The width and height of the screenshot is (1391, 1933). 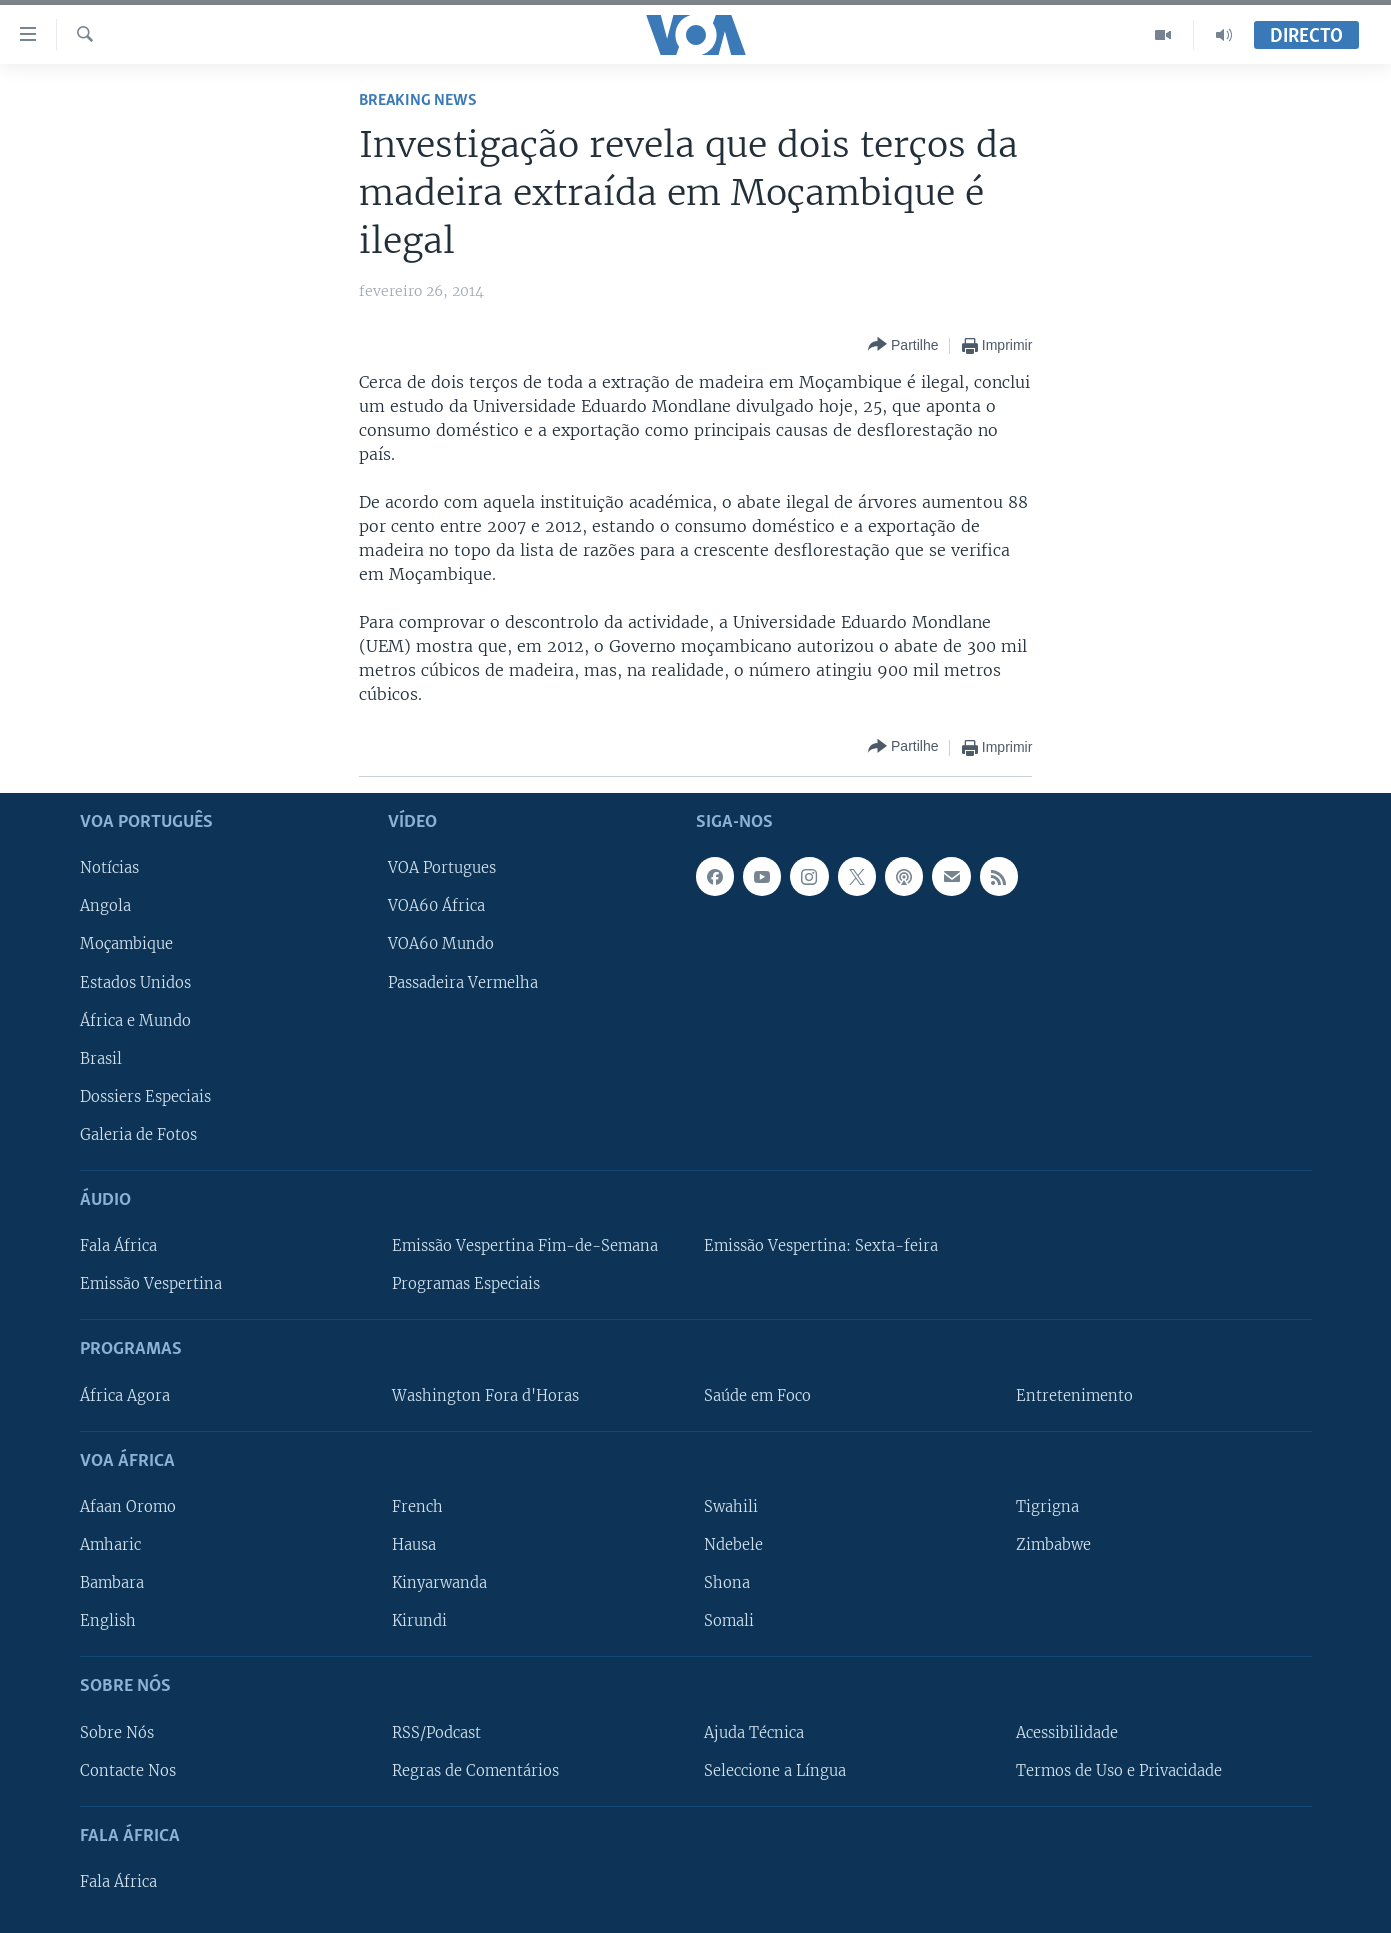 I want to click on Afaan Oromo, so click(x=128, y=1507).